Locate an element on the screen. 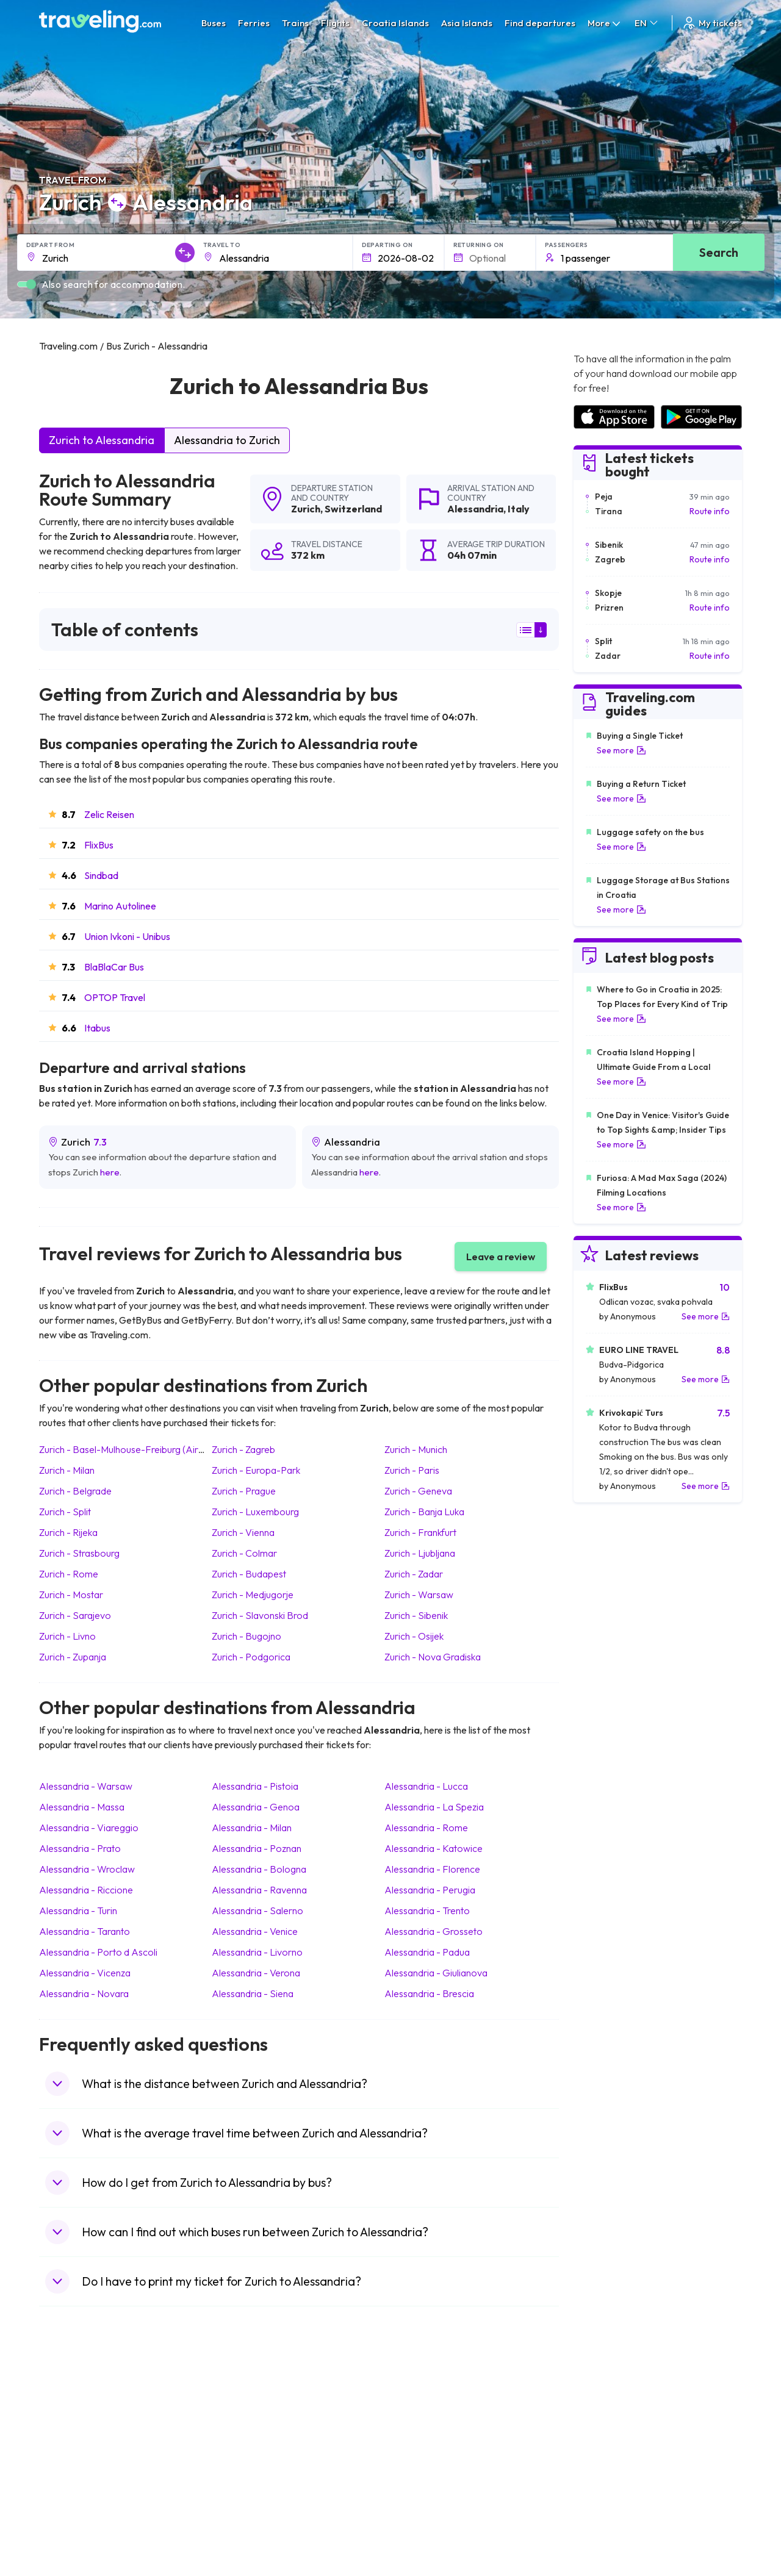  Airports in Belarus is located at coordinates (608, 2447).